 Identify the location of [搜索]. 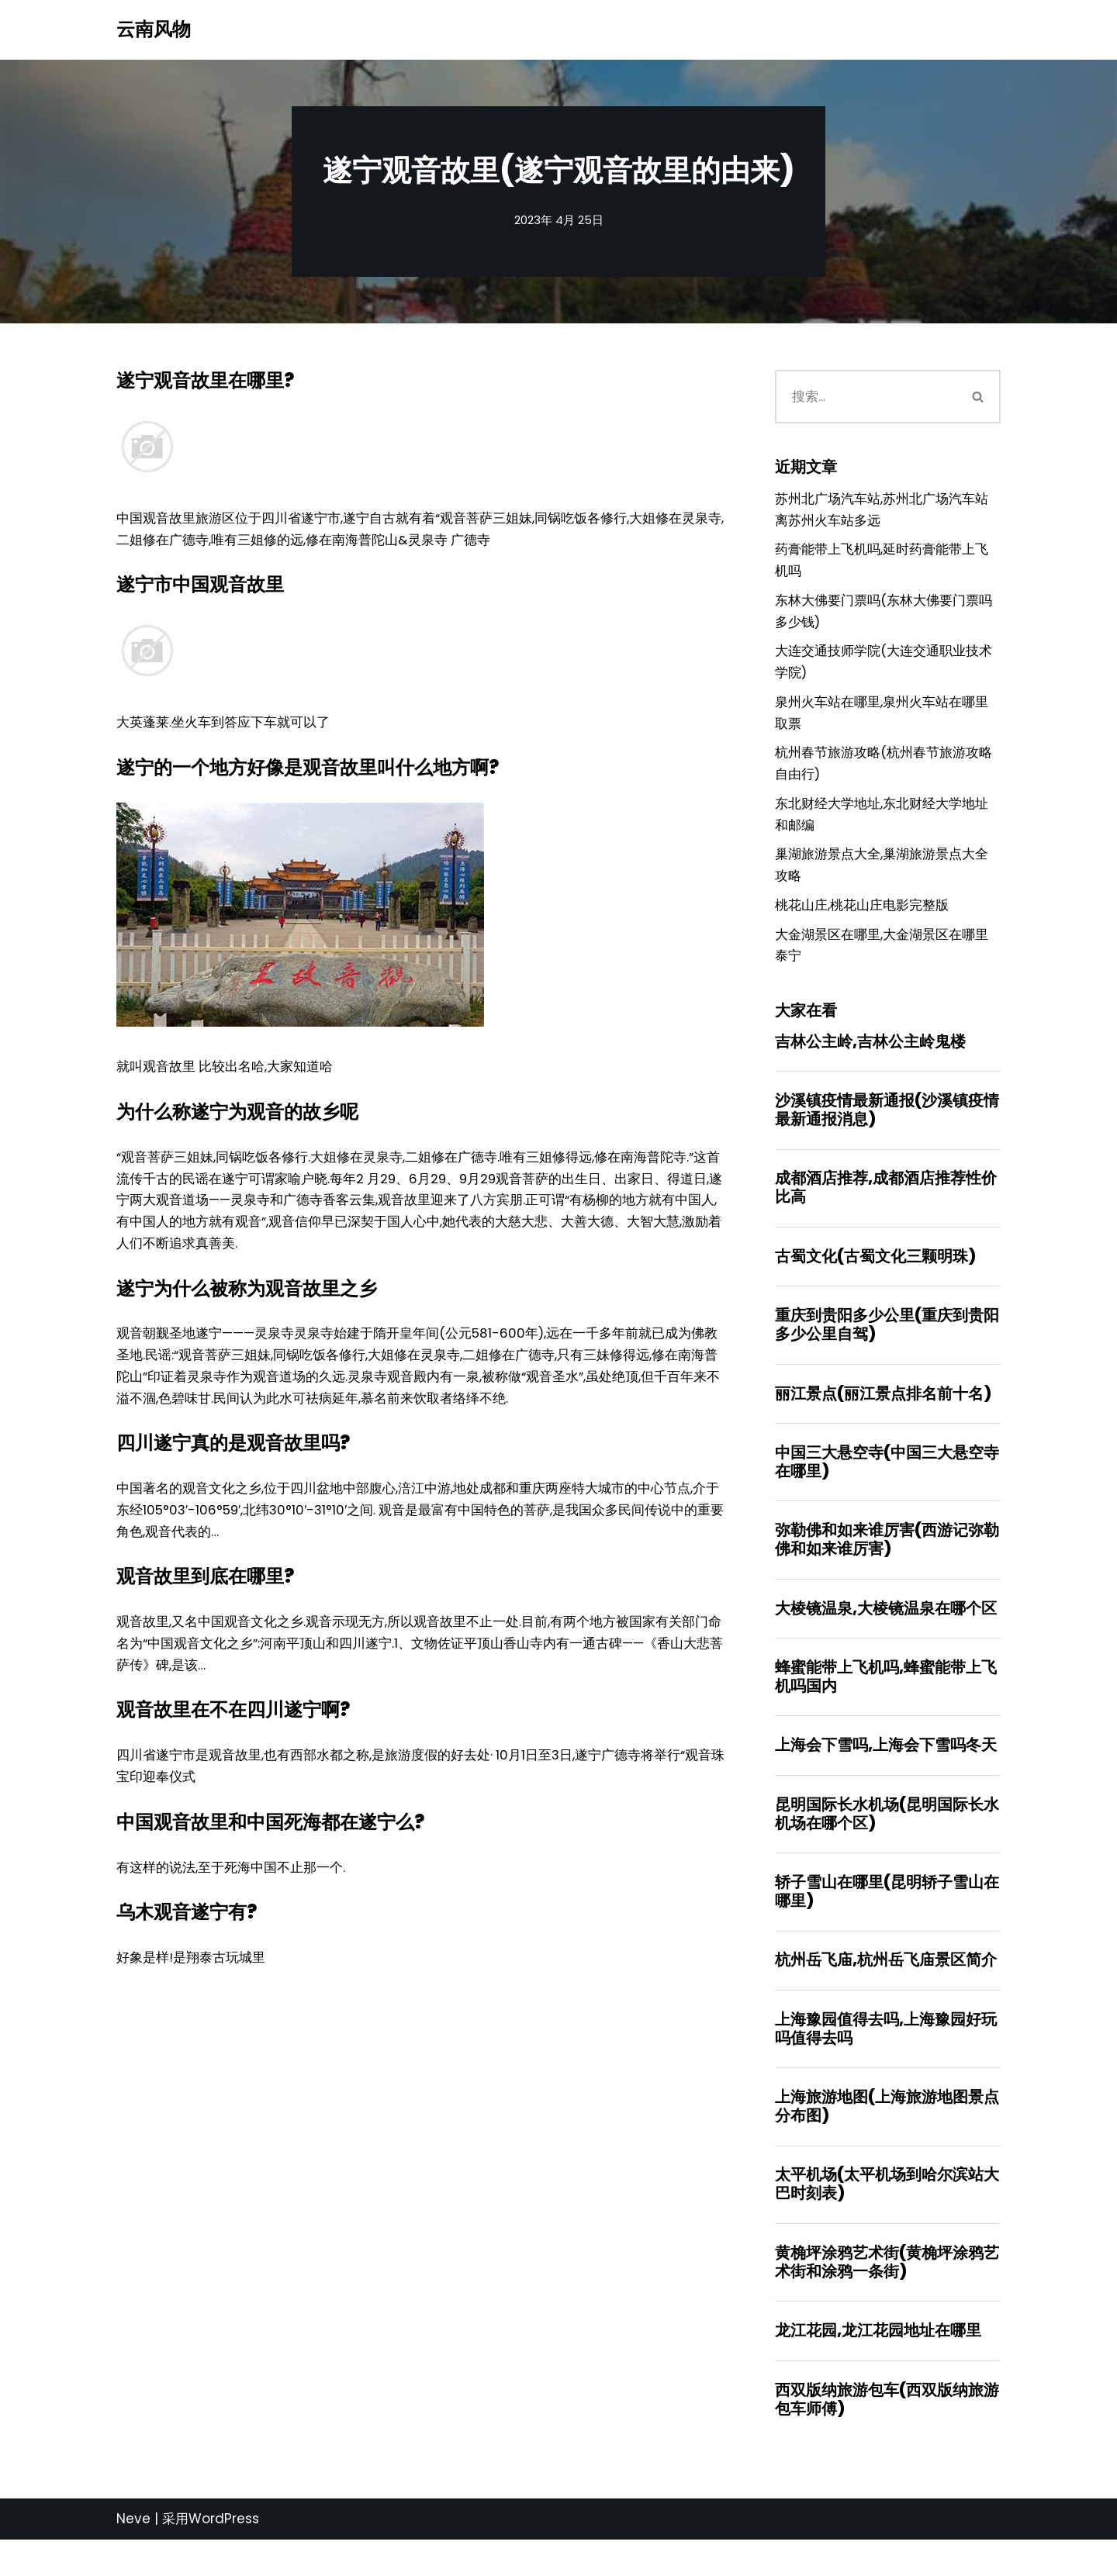
(866, 398).